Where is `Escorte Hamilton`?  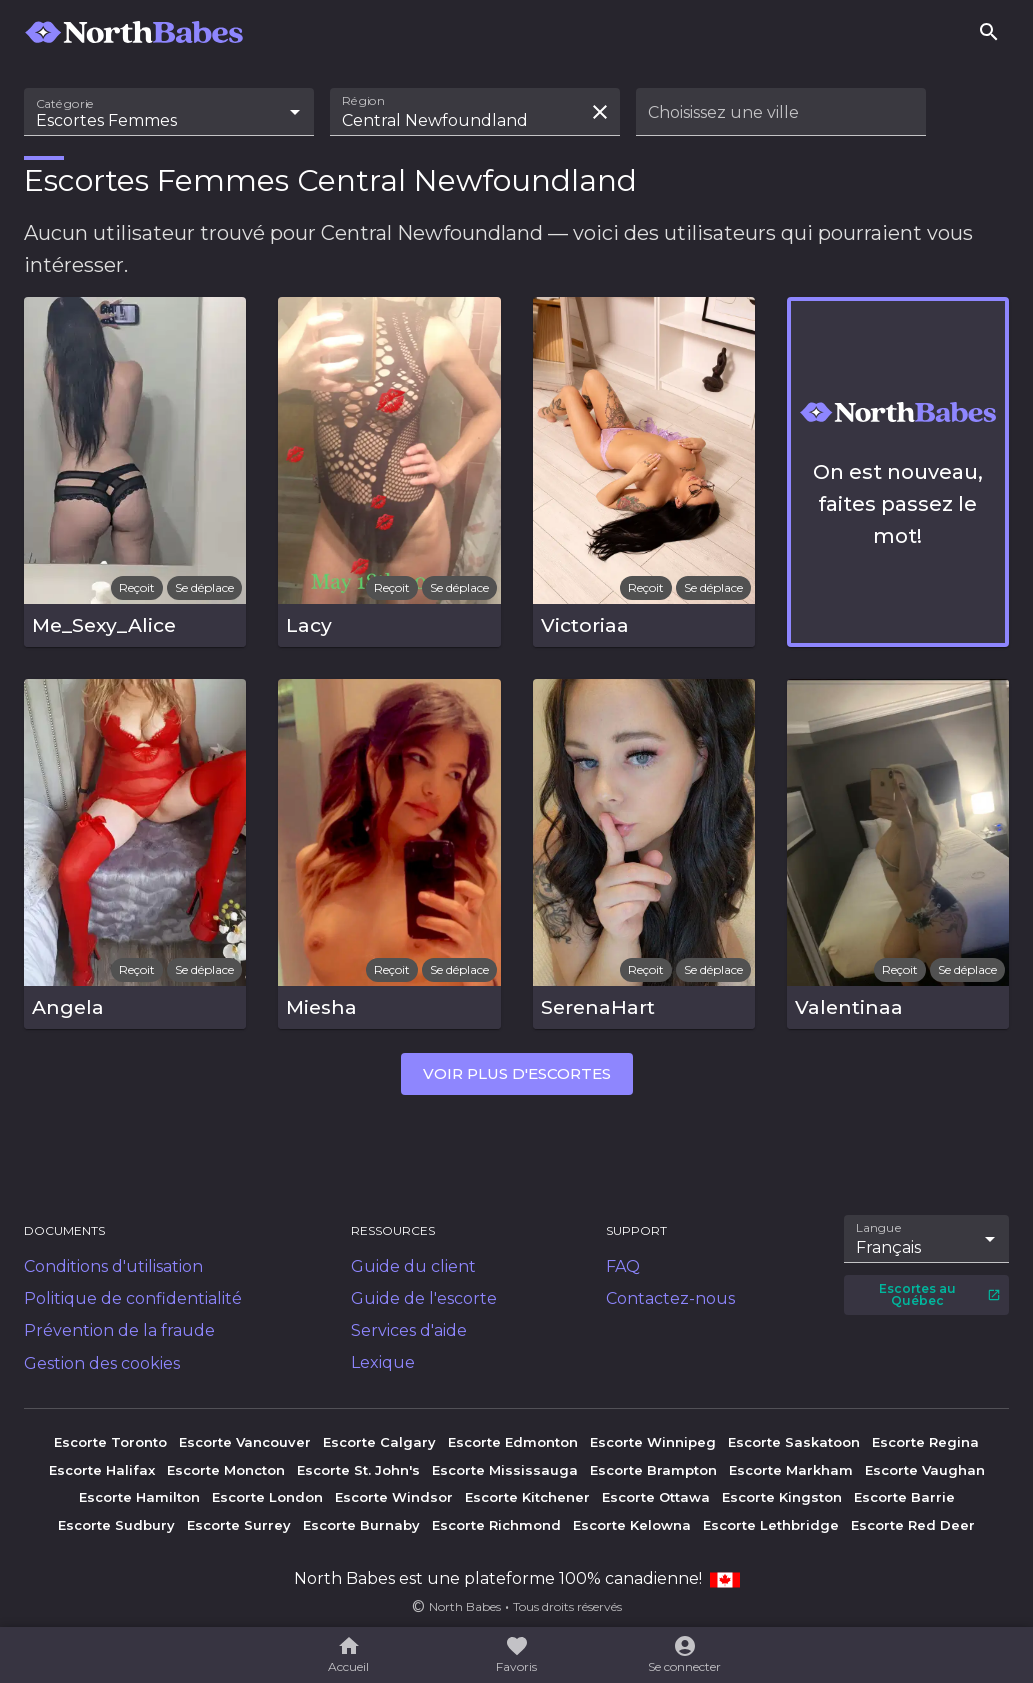
Escorte Hamilton is located at coordinates (139, 1497).